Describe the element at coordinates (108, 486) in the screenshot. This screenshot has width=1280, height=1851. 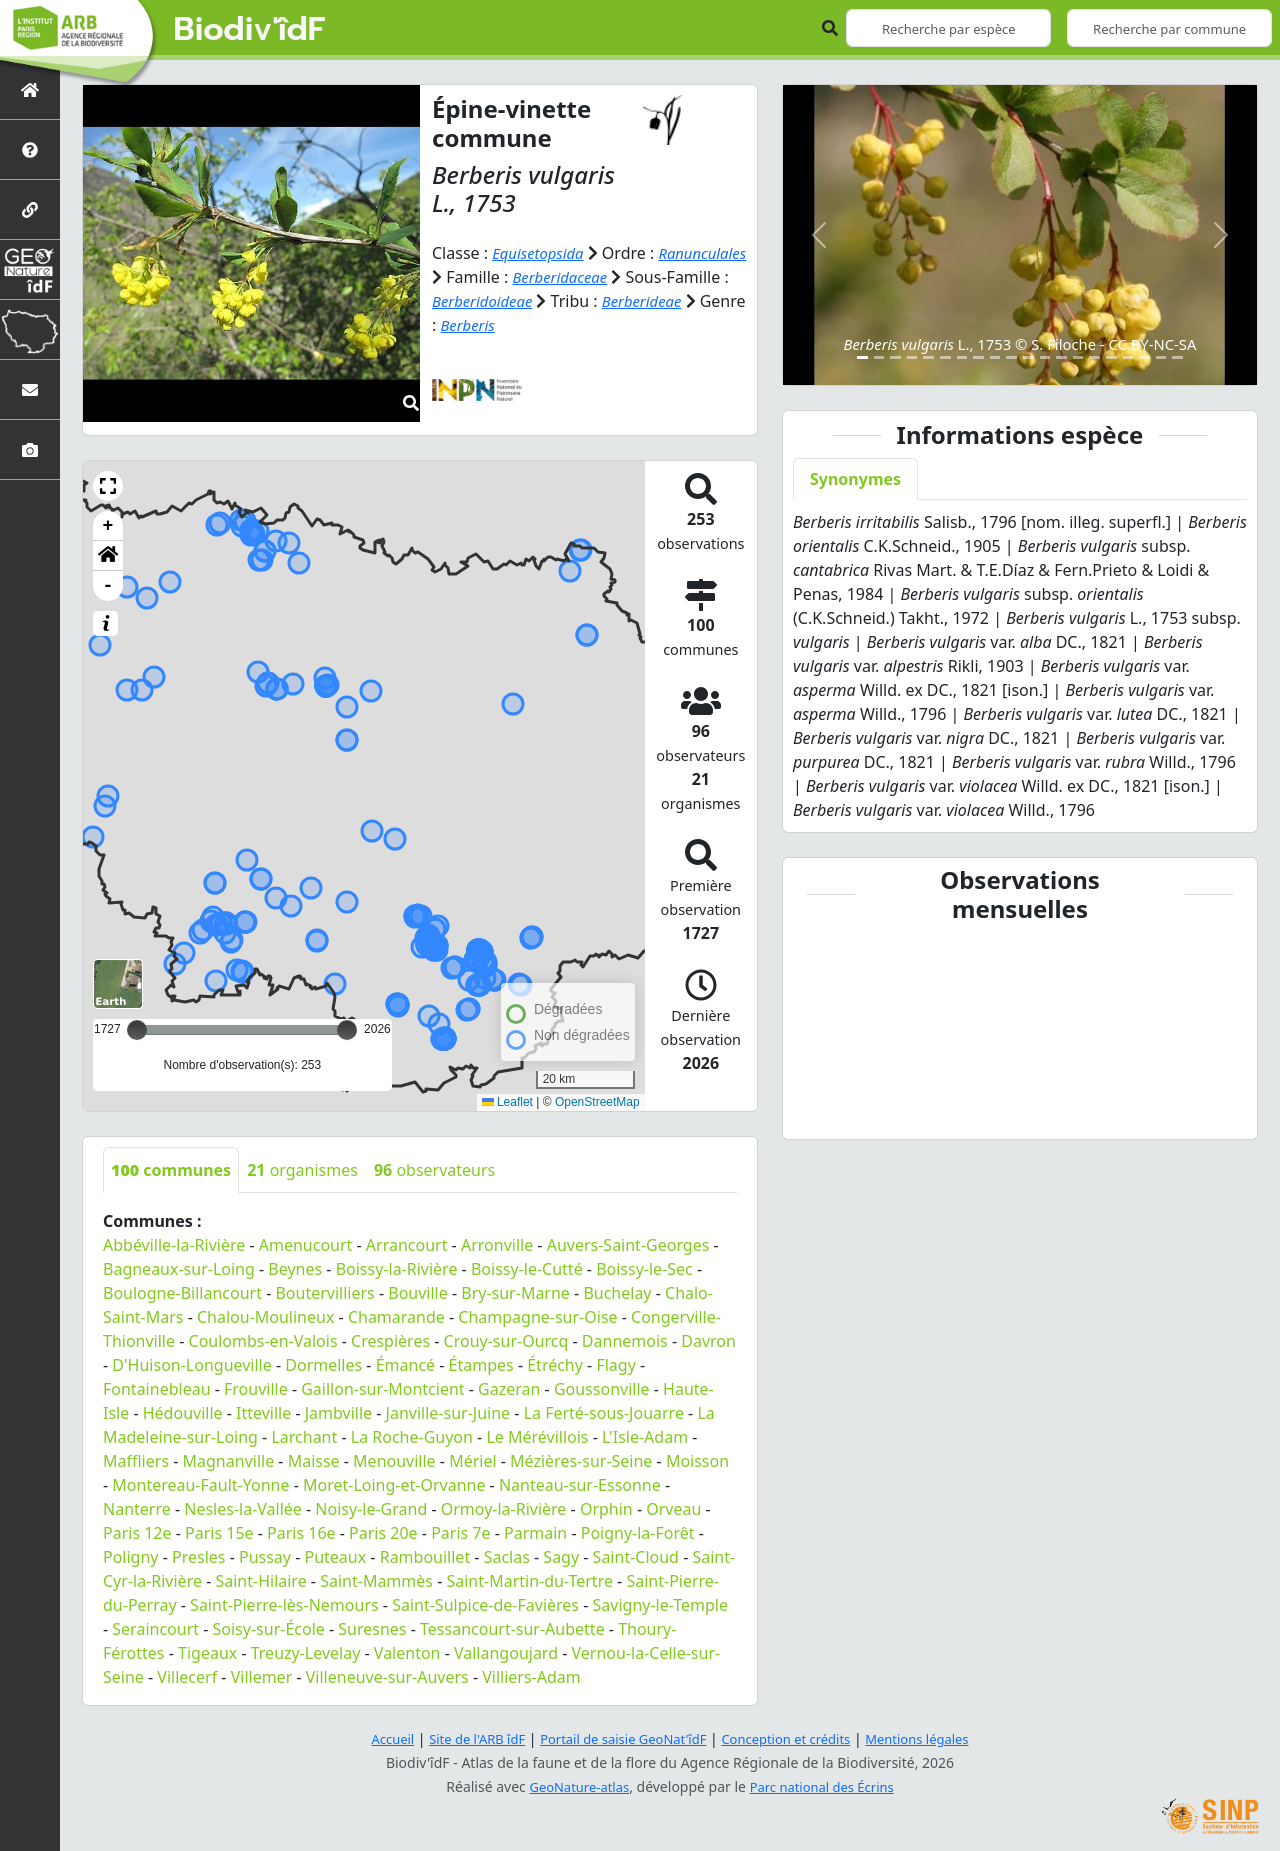
I see `[button]` at that location.